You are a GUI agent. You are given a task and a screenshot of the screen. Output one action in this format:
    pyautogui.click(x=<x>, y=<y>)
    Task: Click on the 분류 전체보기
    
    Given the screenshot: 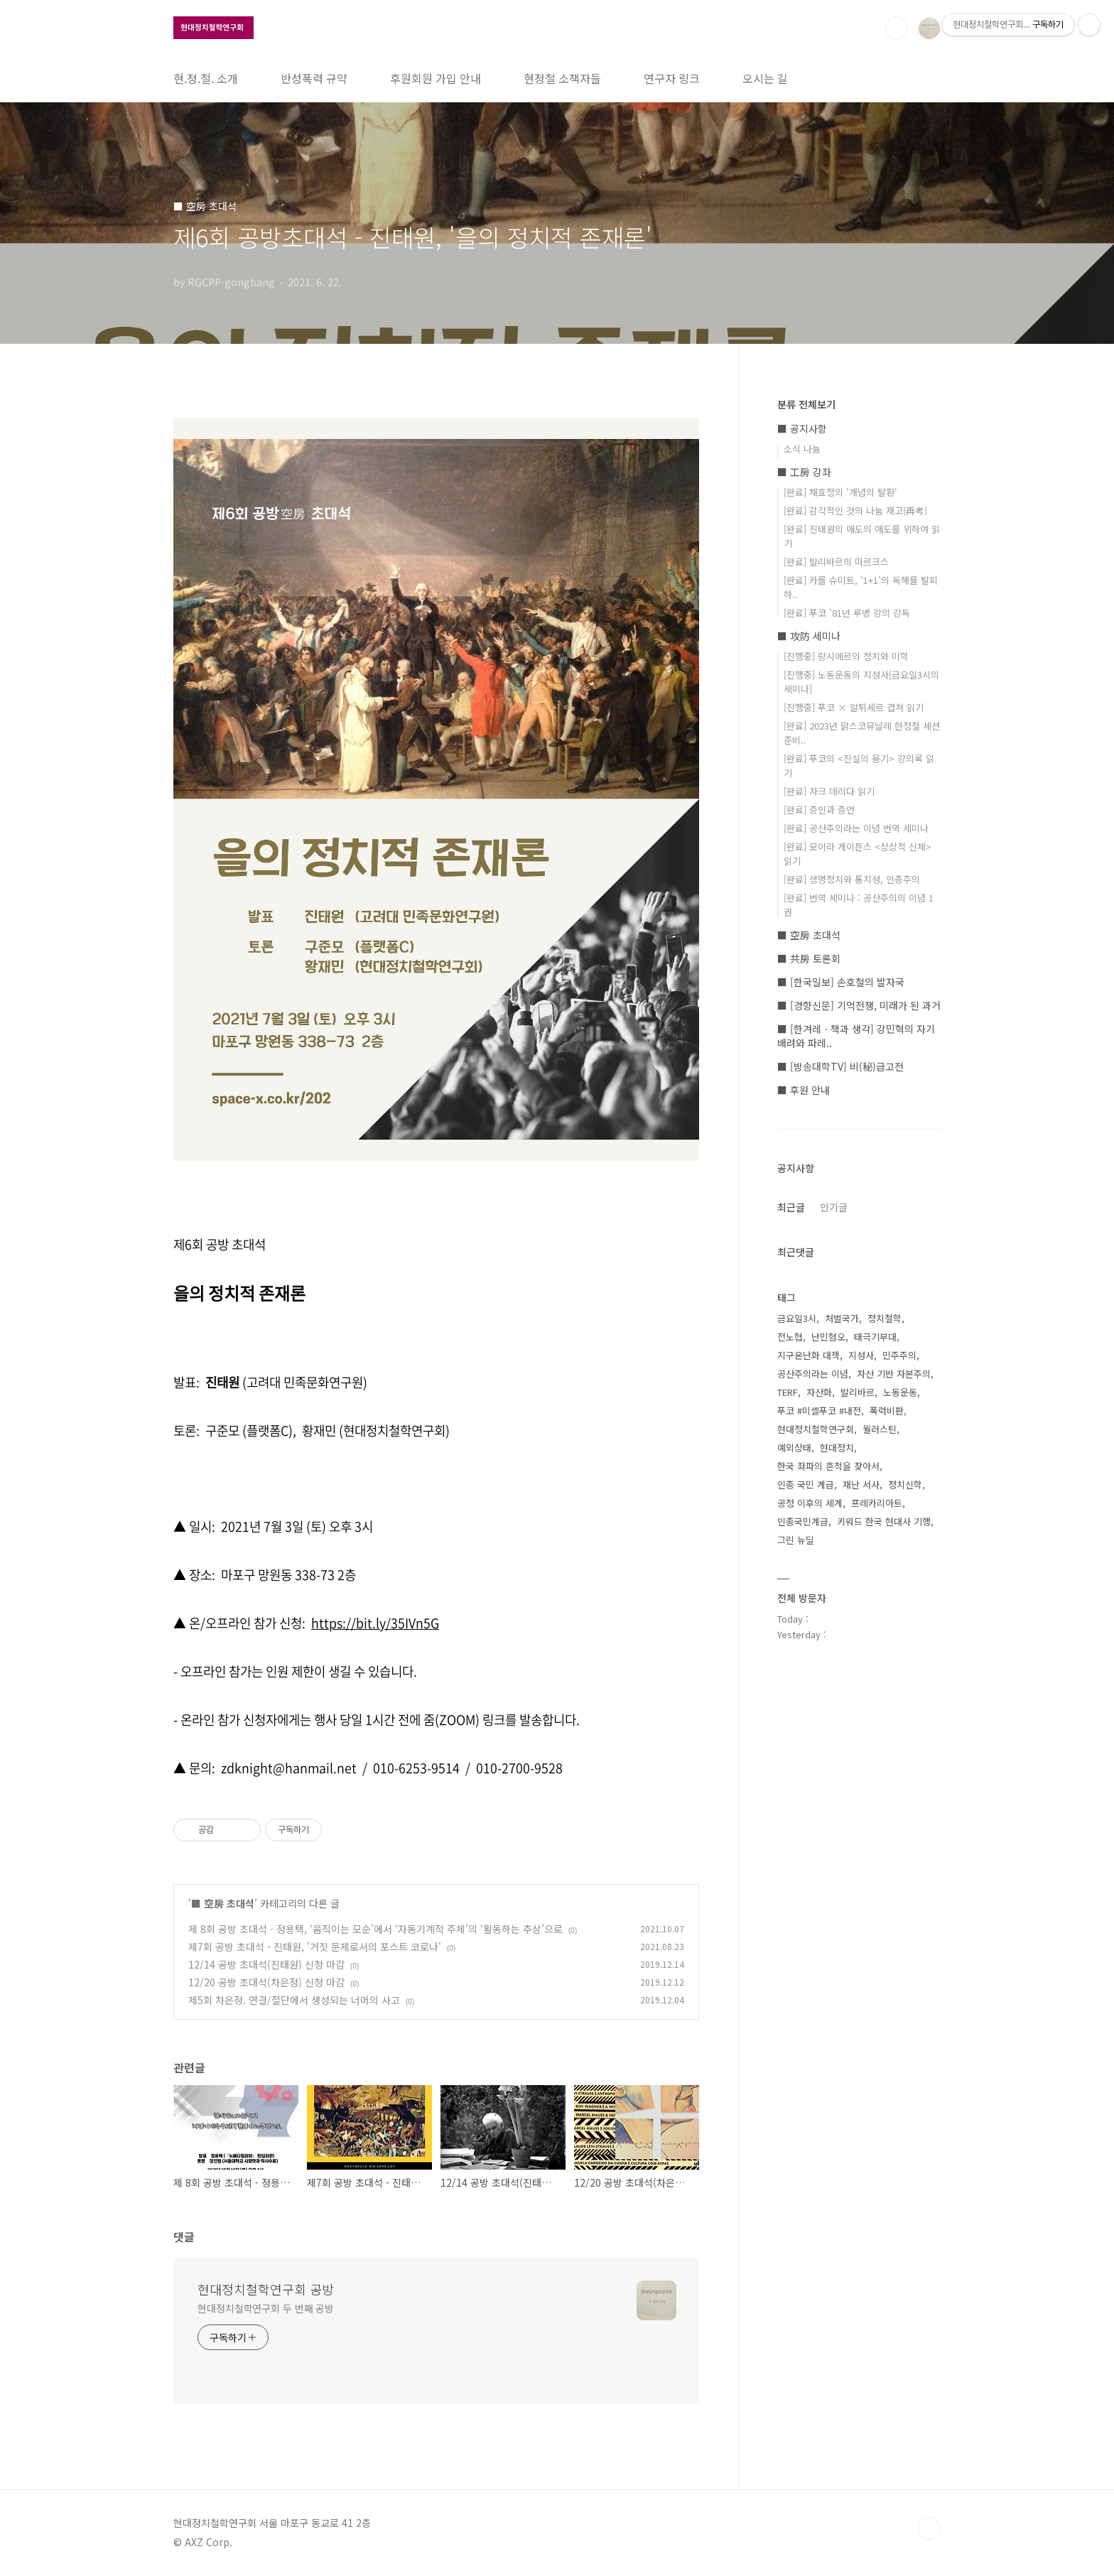 What is the action you would take?
    pyautogui.click(x=806, y=404)
    